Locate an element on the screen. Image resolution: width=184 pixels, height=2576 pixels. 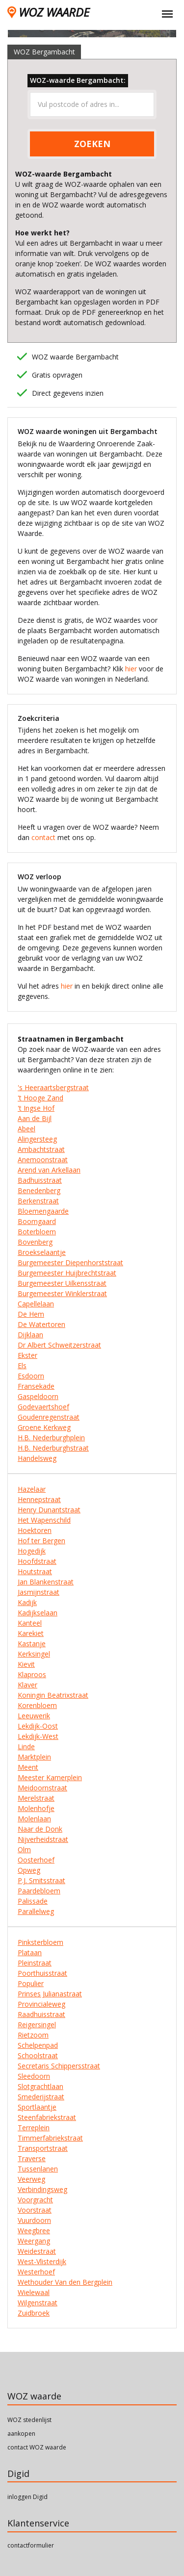
Voorstraat is located at coordinates (35, 2210).